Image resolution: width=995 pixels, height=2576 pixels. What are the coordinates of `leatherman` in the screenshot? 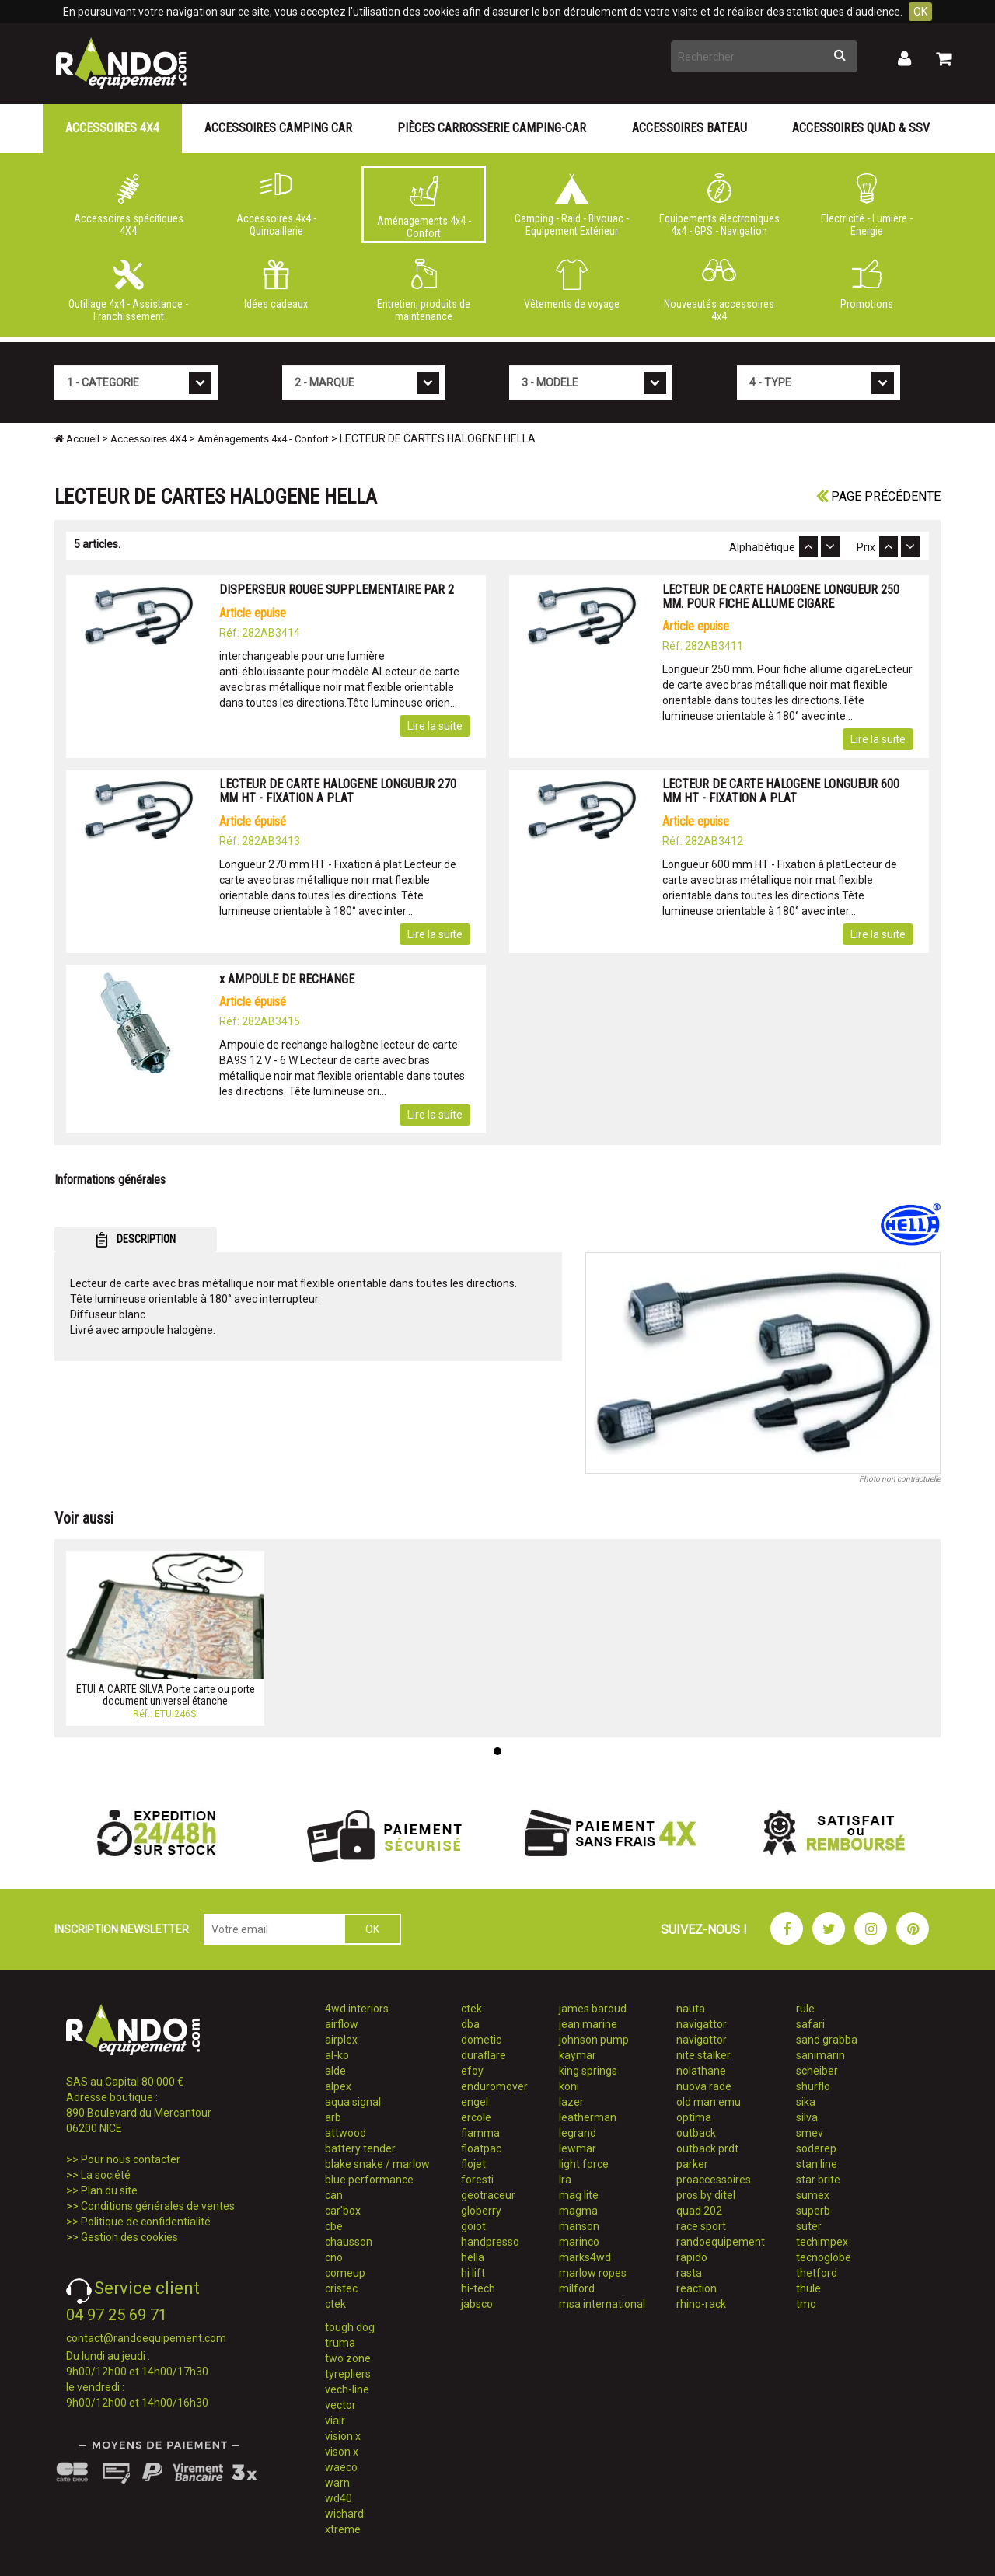 It's located at (587, 2117).